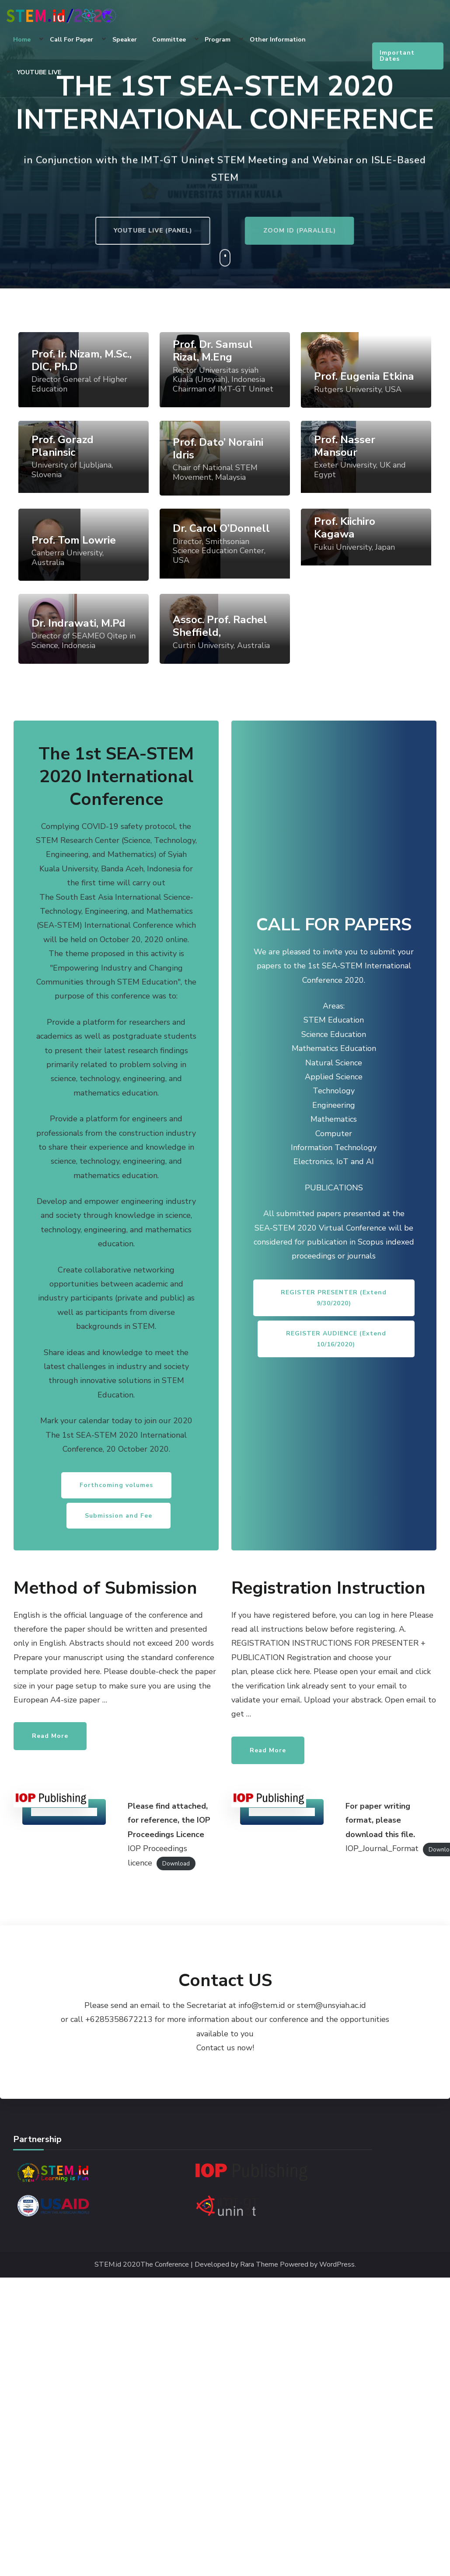 The width and height of the screenshot is (450, 2576). I want to click on Program, so click(217, 39).